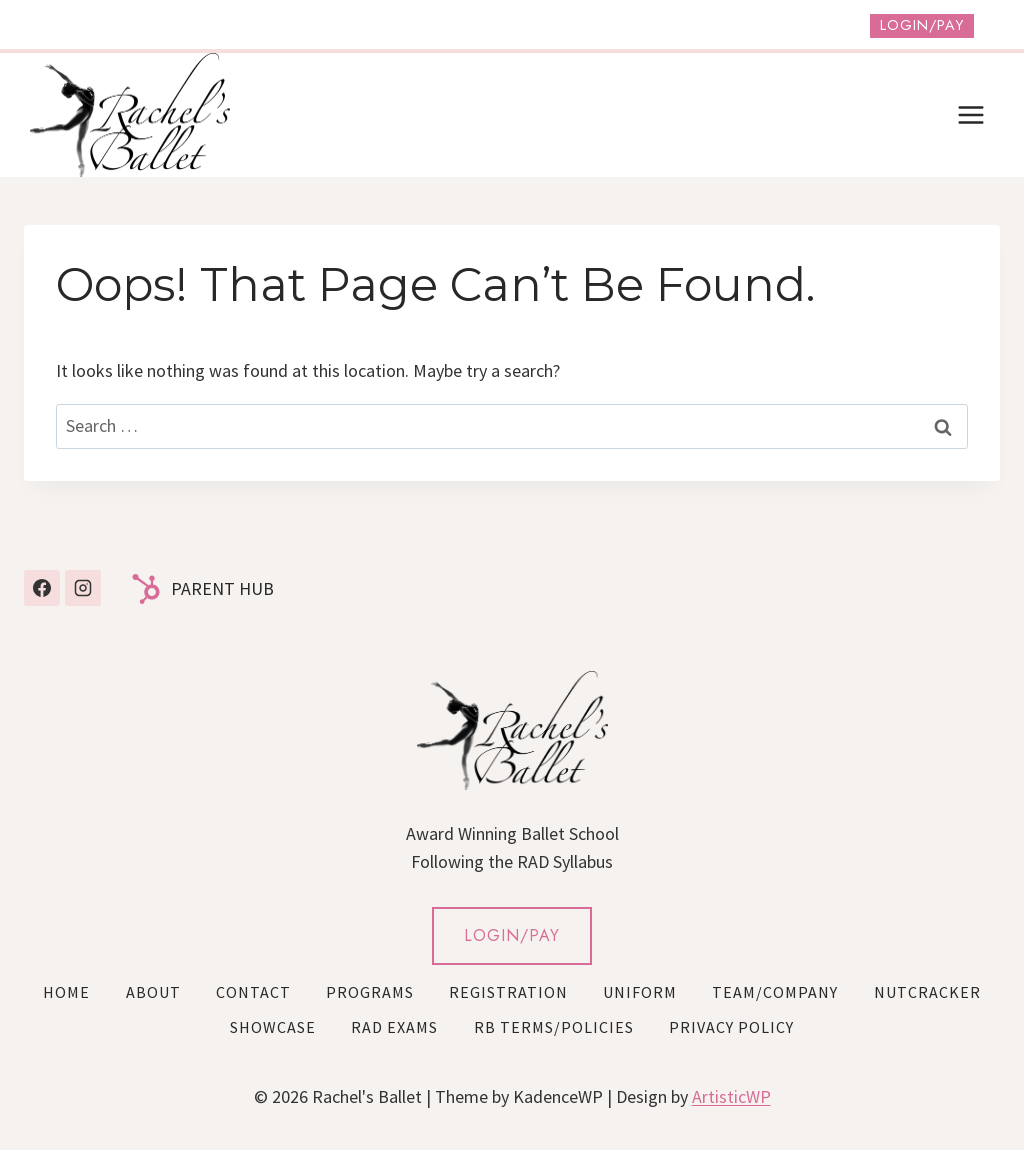  Describe the element at coordinates (970, 114) in the screenshot. I see `[Open menu]` at that location.